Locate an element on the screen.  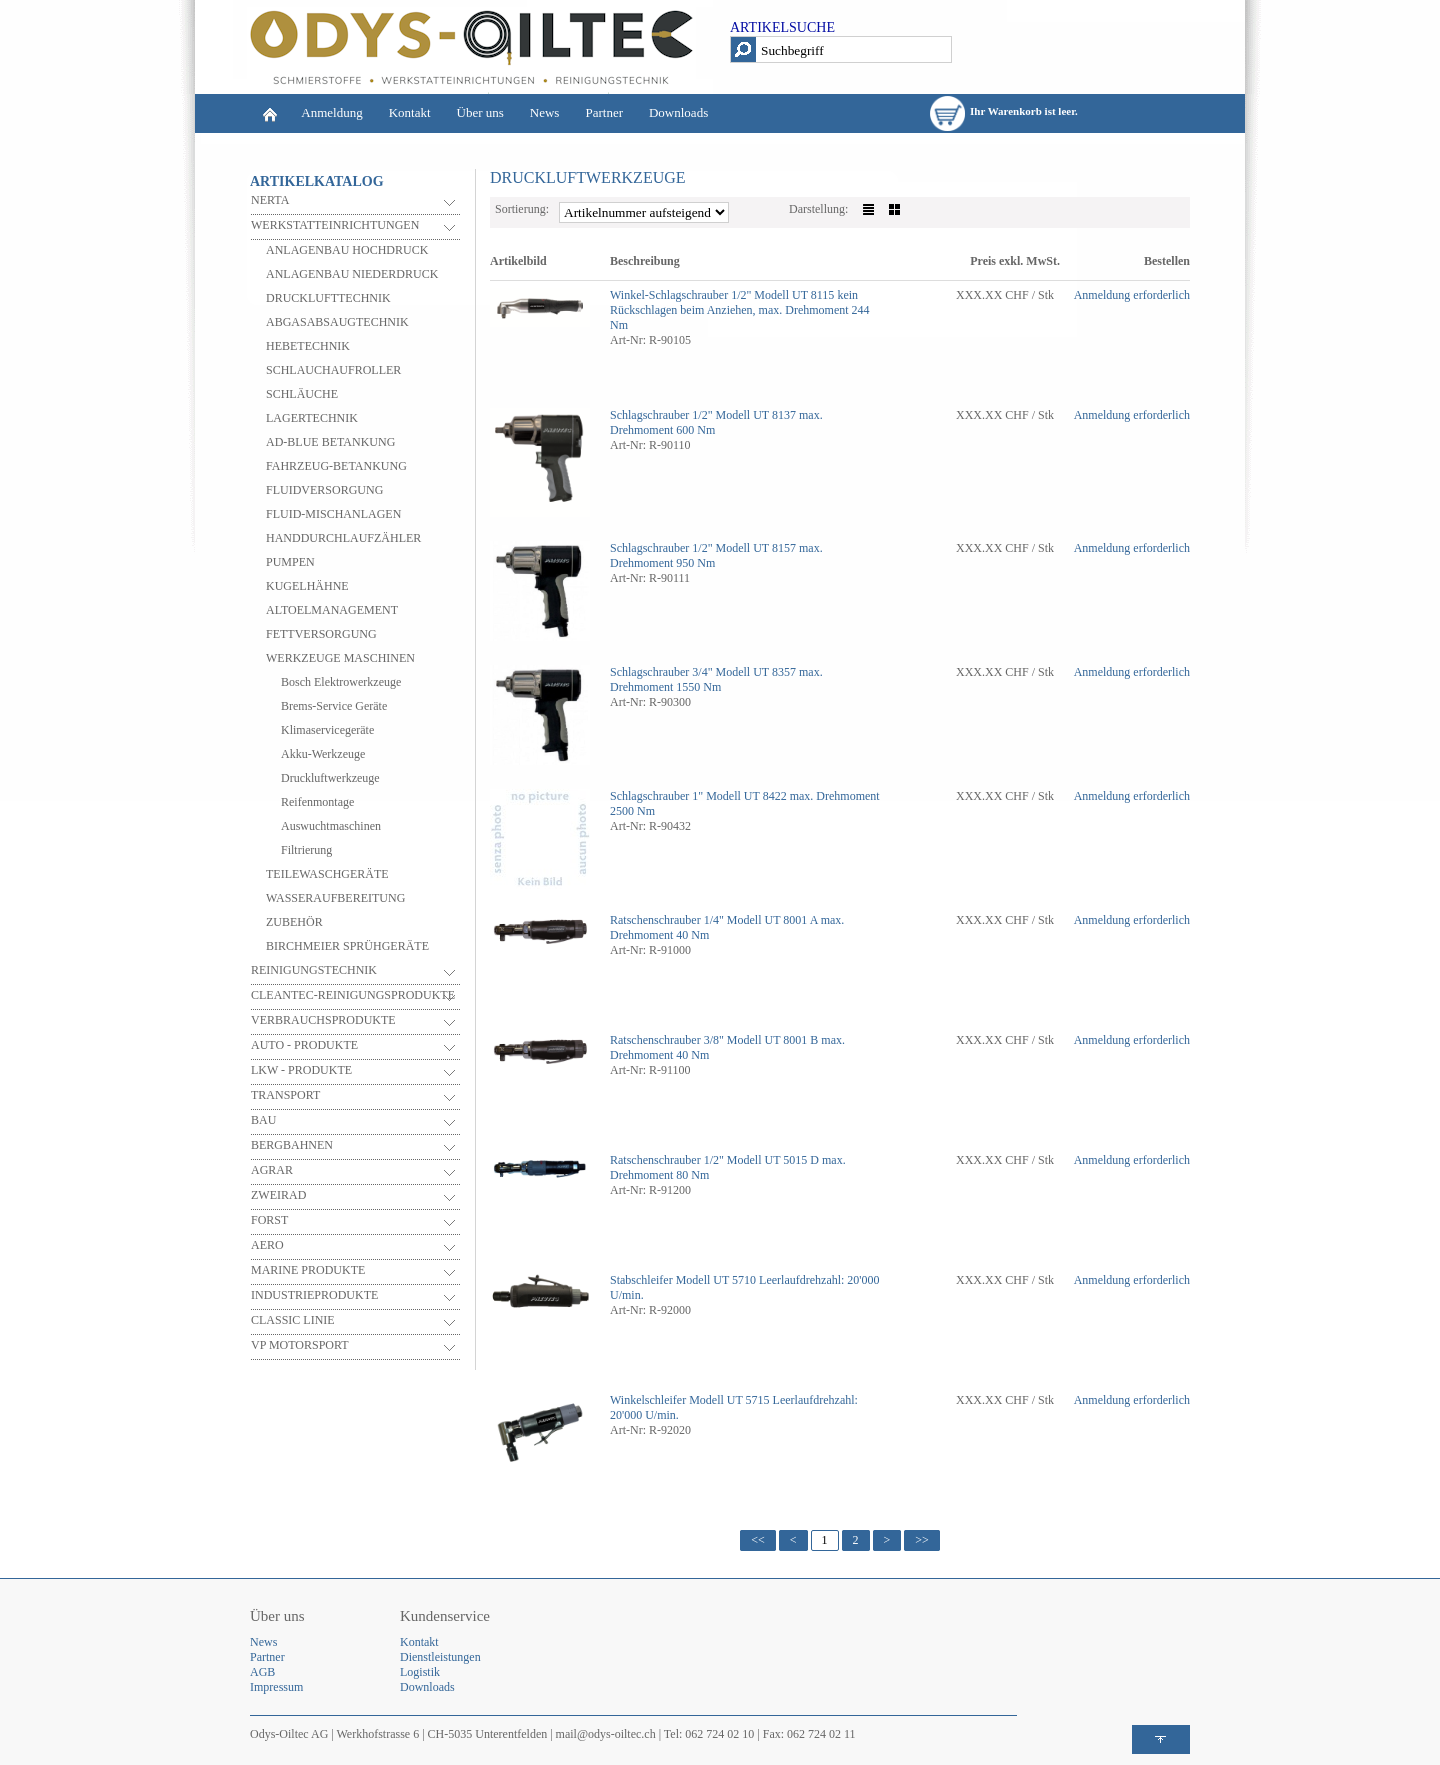
<< is located at coordinates (758, 1540).